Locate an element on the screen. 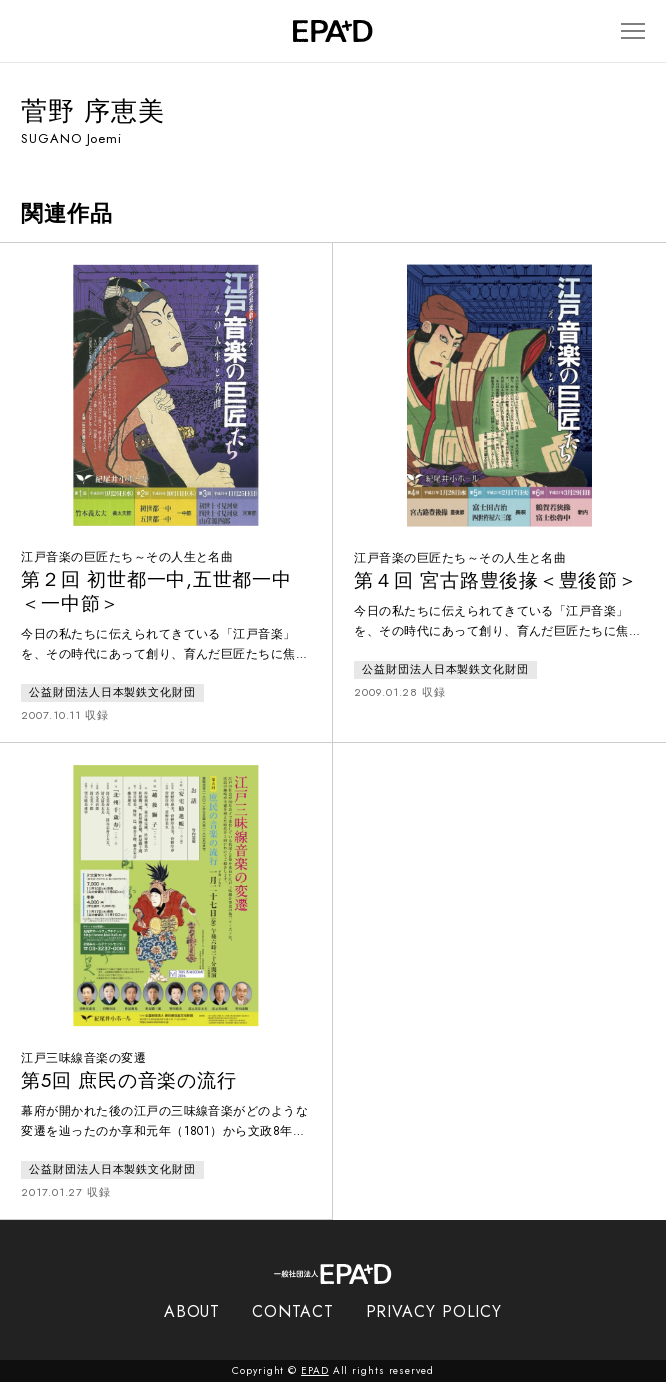 The image size is (666, 1382). CONTACT is located at coordinates (292, 1311).